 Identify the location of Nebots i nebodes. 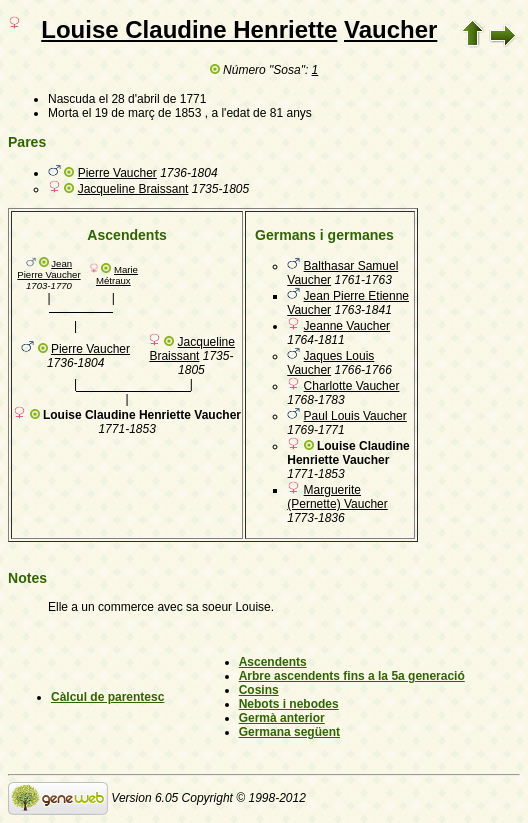
(289, 704).